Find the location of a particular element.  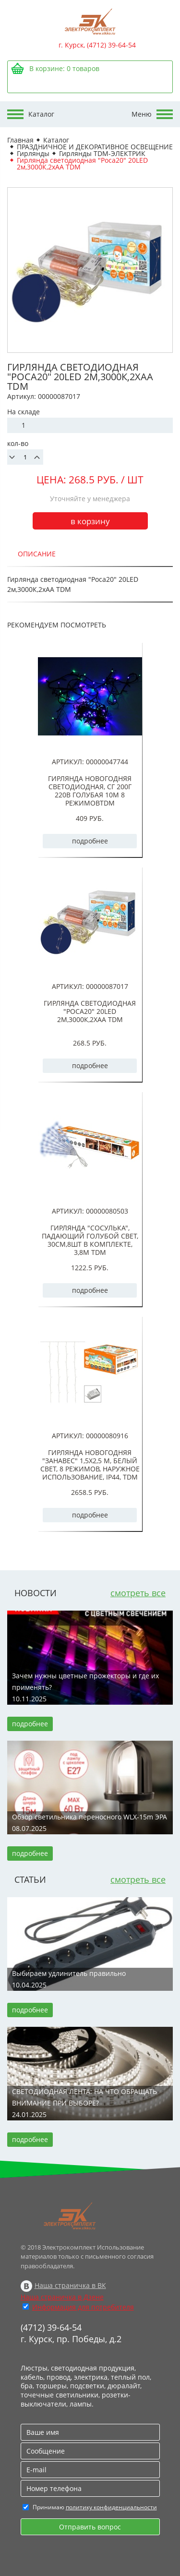

Наша страничка в Дзене is located at coordinates (62, 2296).